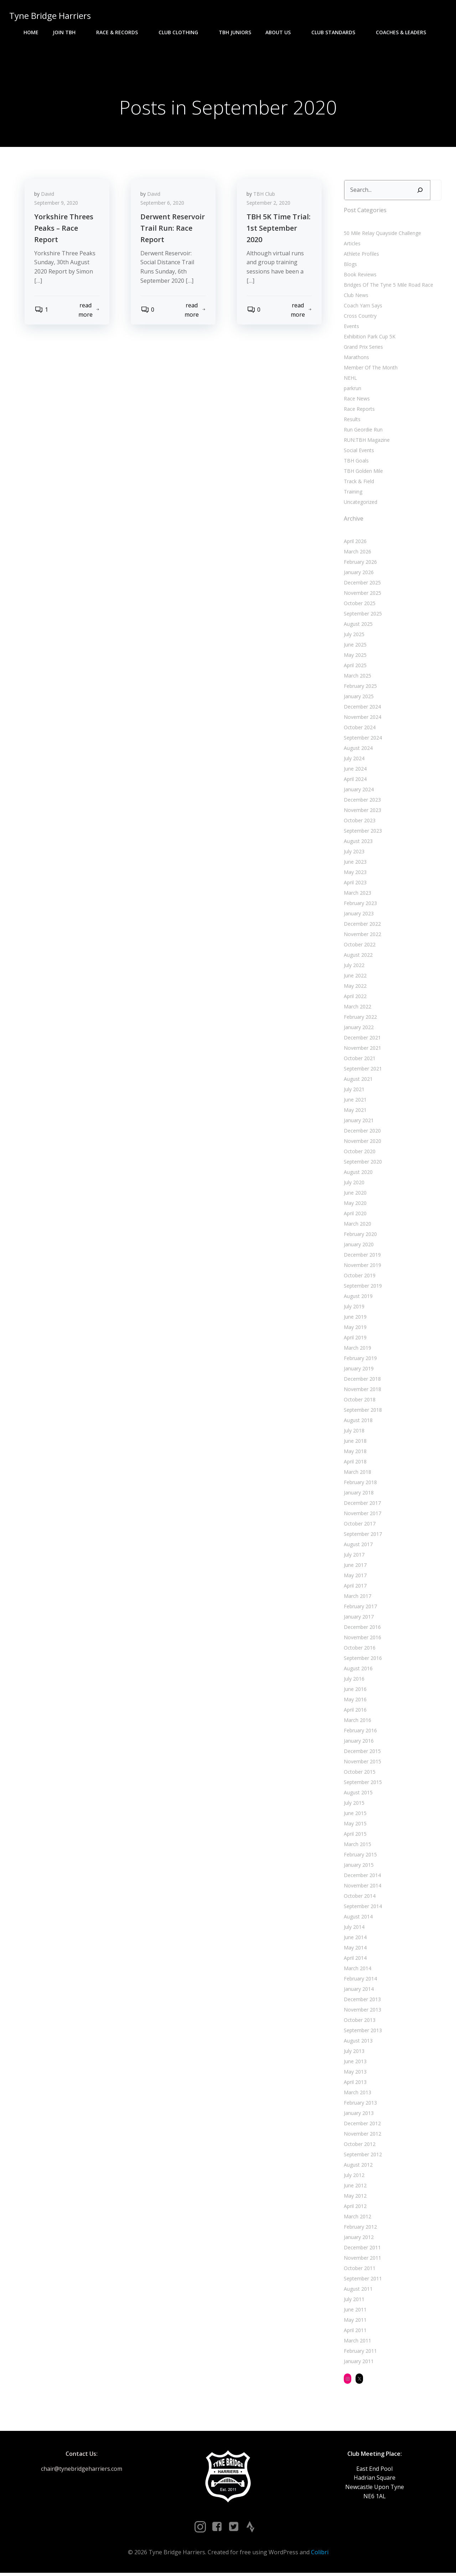  I want to click on Race & Records, so click(120, 32).